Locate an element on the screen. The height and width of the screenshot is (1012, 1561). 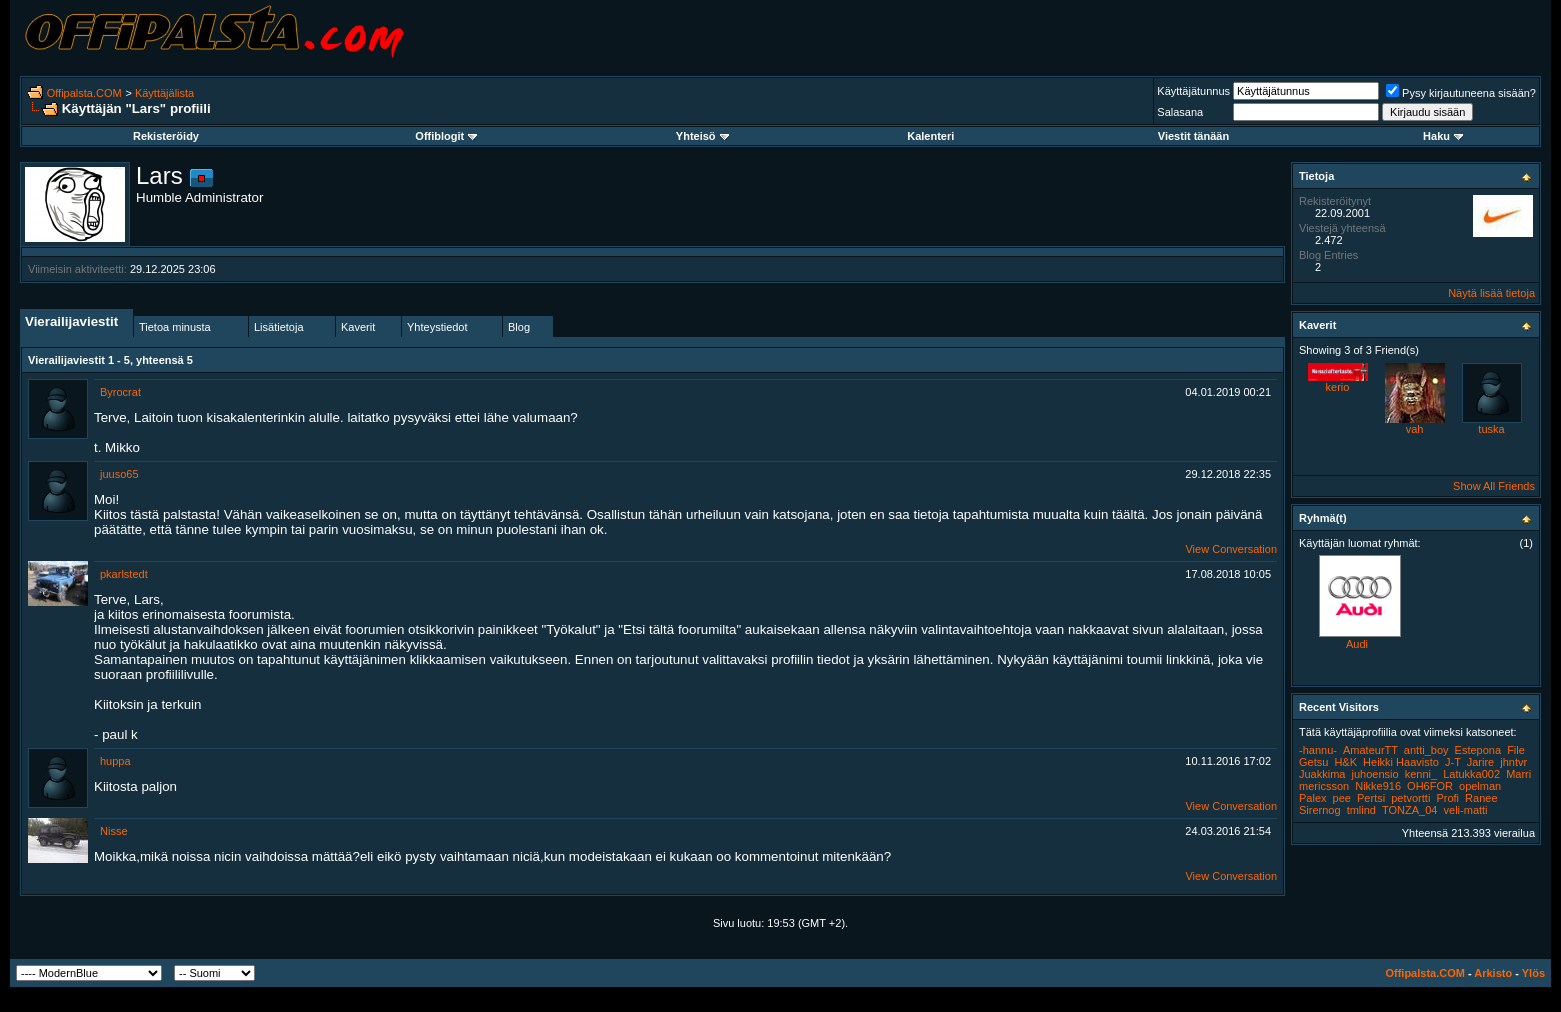
Palex is located at coordinates (1313, 798).